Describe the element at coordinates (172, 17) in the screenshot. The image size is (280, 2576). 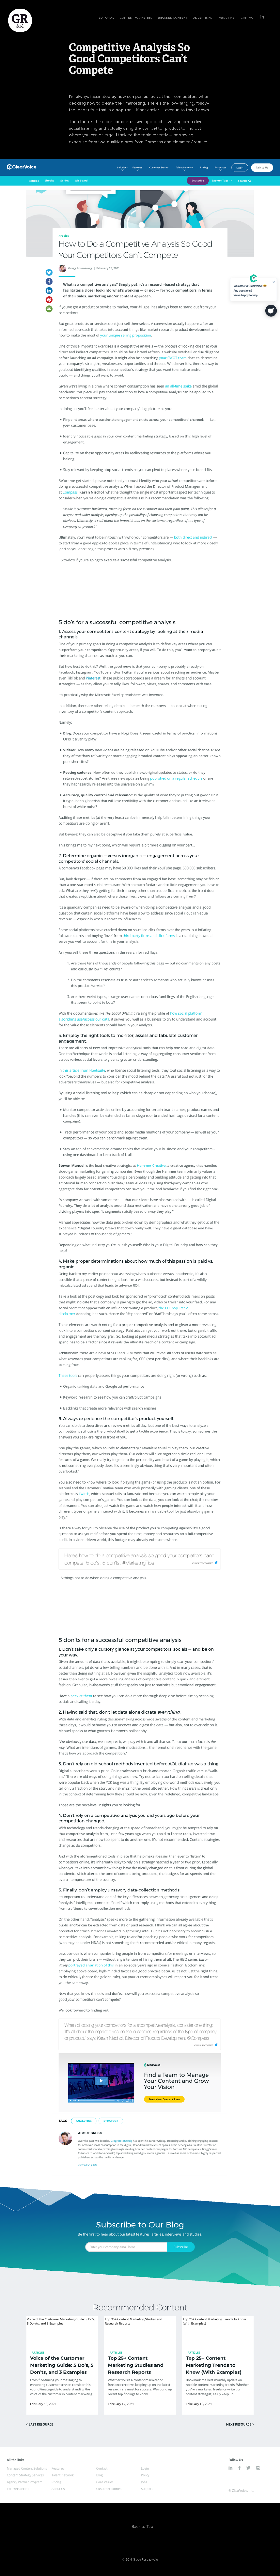
I see `Branded Content` at that location.